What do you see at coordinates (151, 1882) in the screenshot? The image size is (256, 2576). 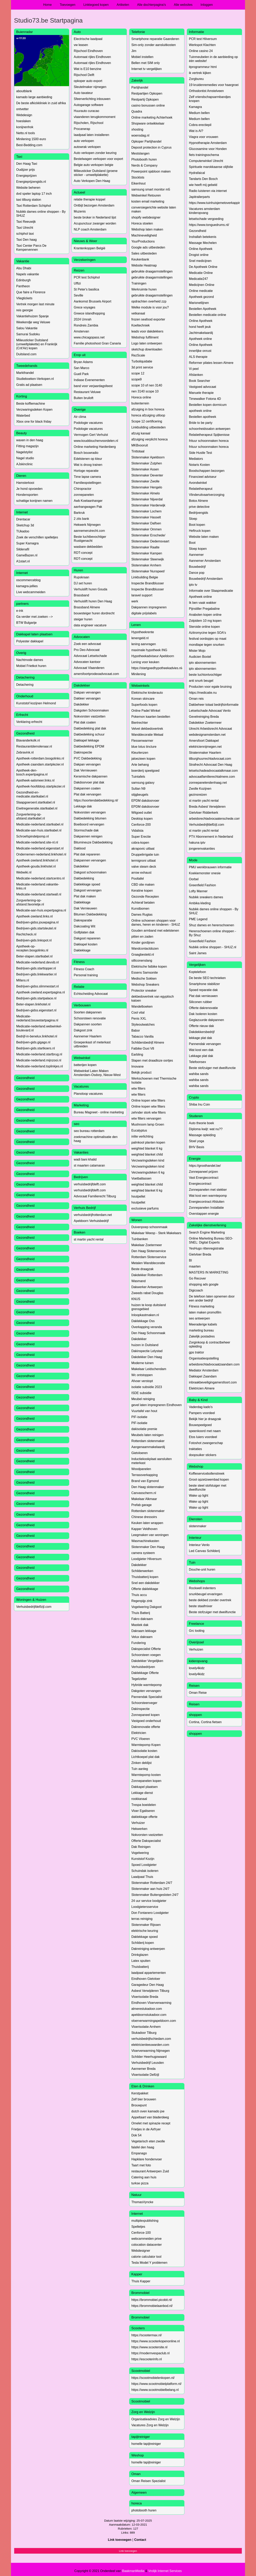 I see `Slotenmaker Rotterdam 24/7` at bounding box center [151, 1882].